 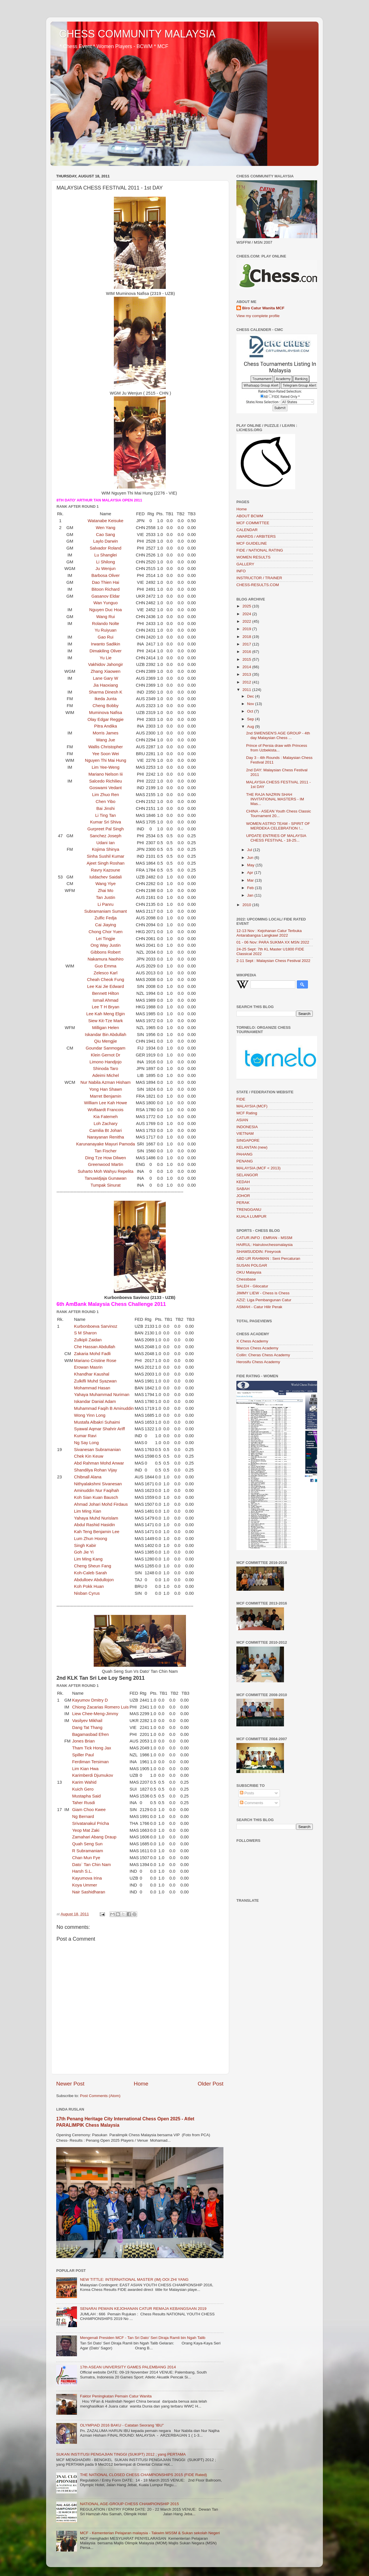 I want to click on Newer Post, so click(x=70, y=2084).